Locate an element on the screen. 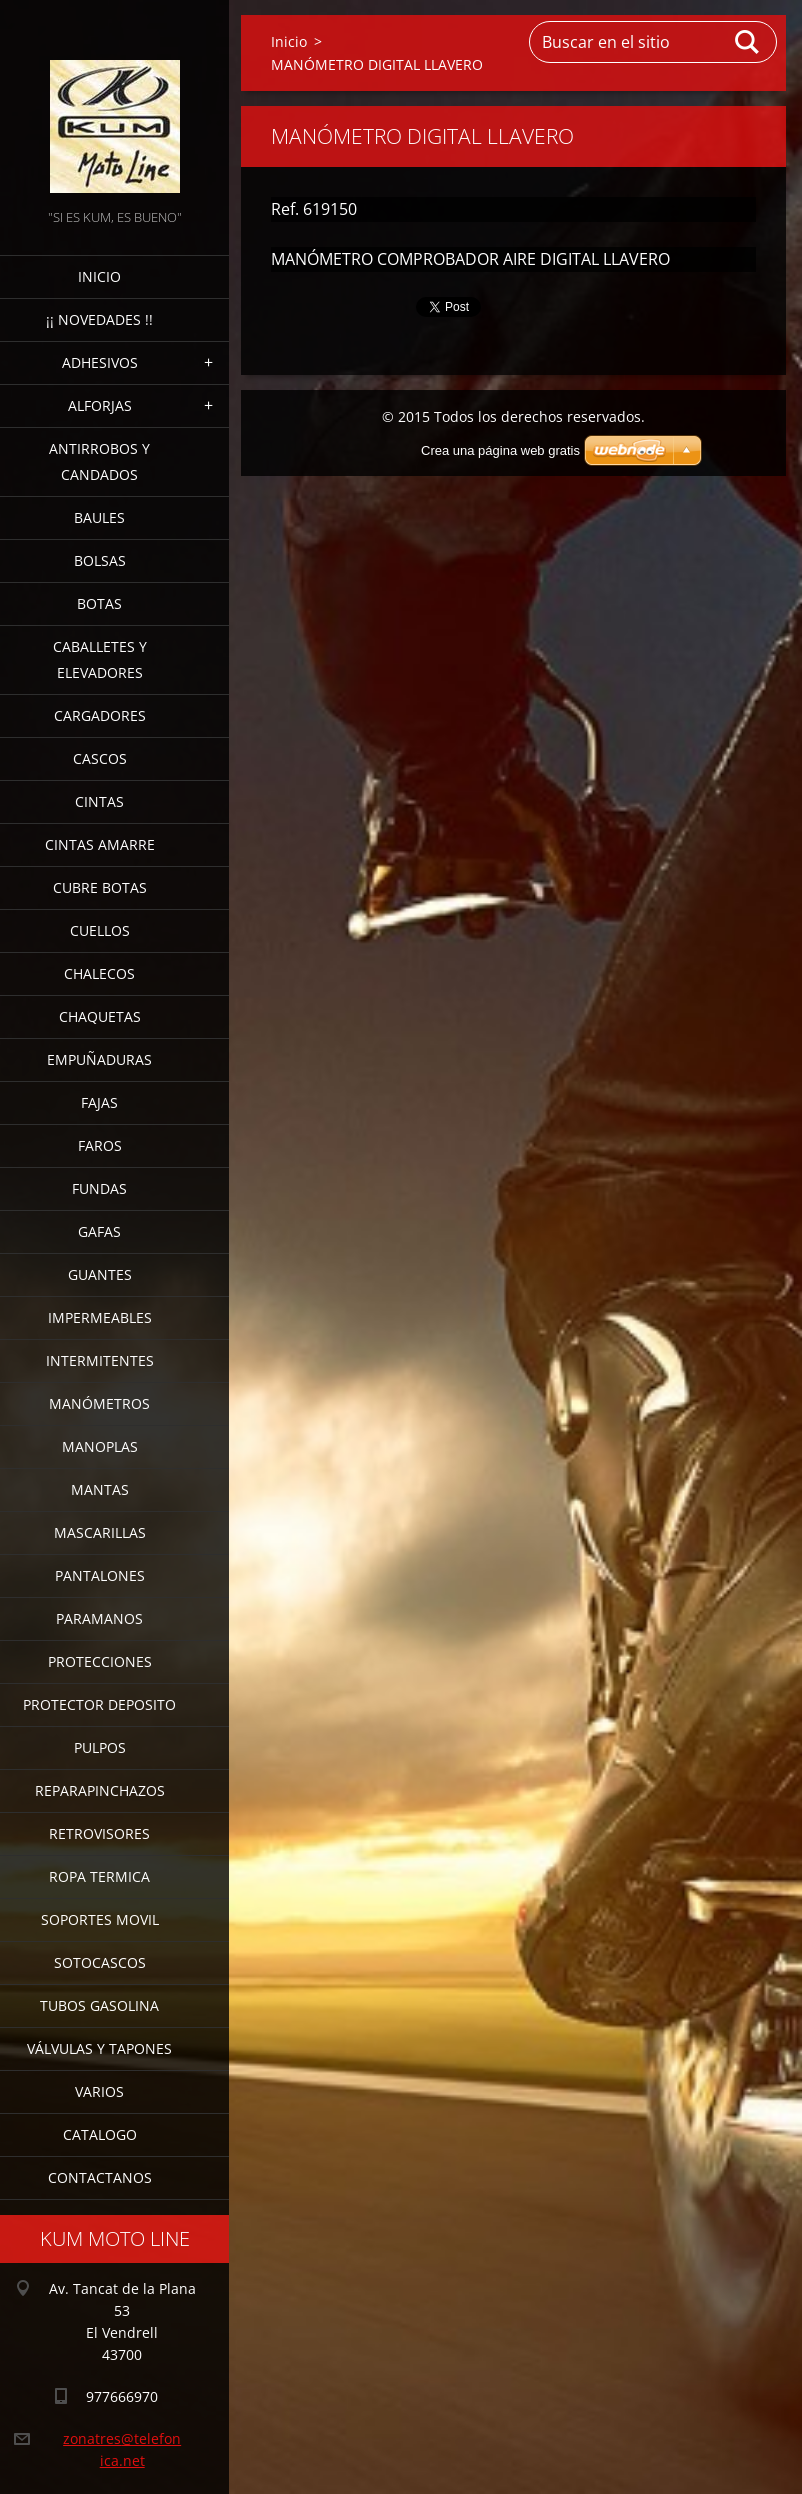  CUBRE BOTAS is located at coordinates (100, 887).